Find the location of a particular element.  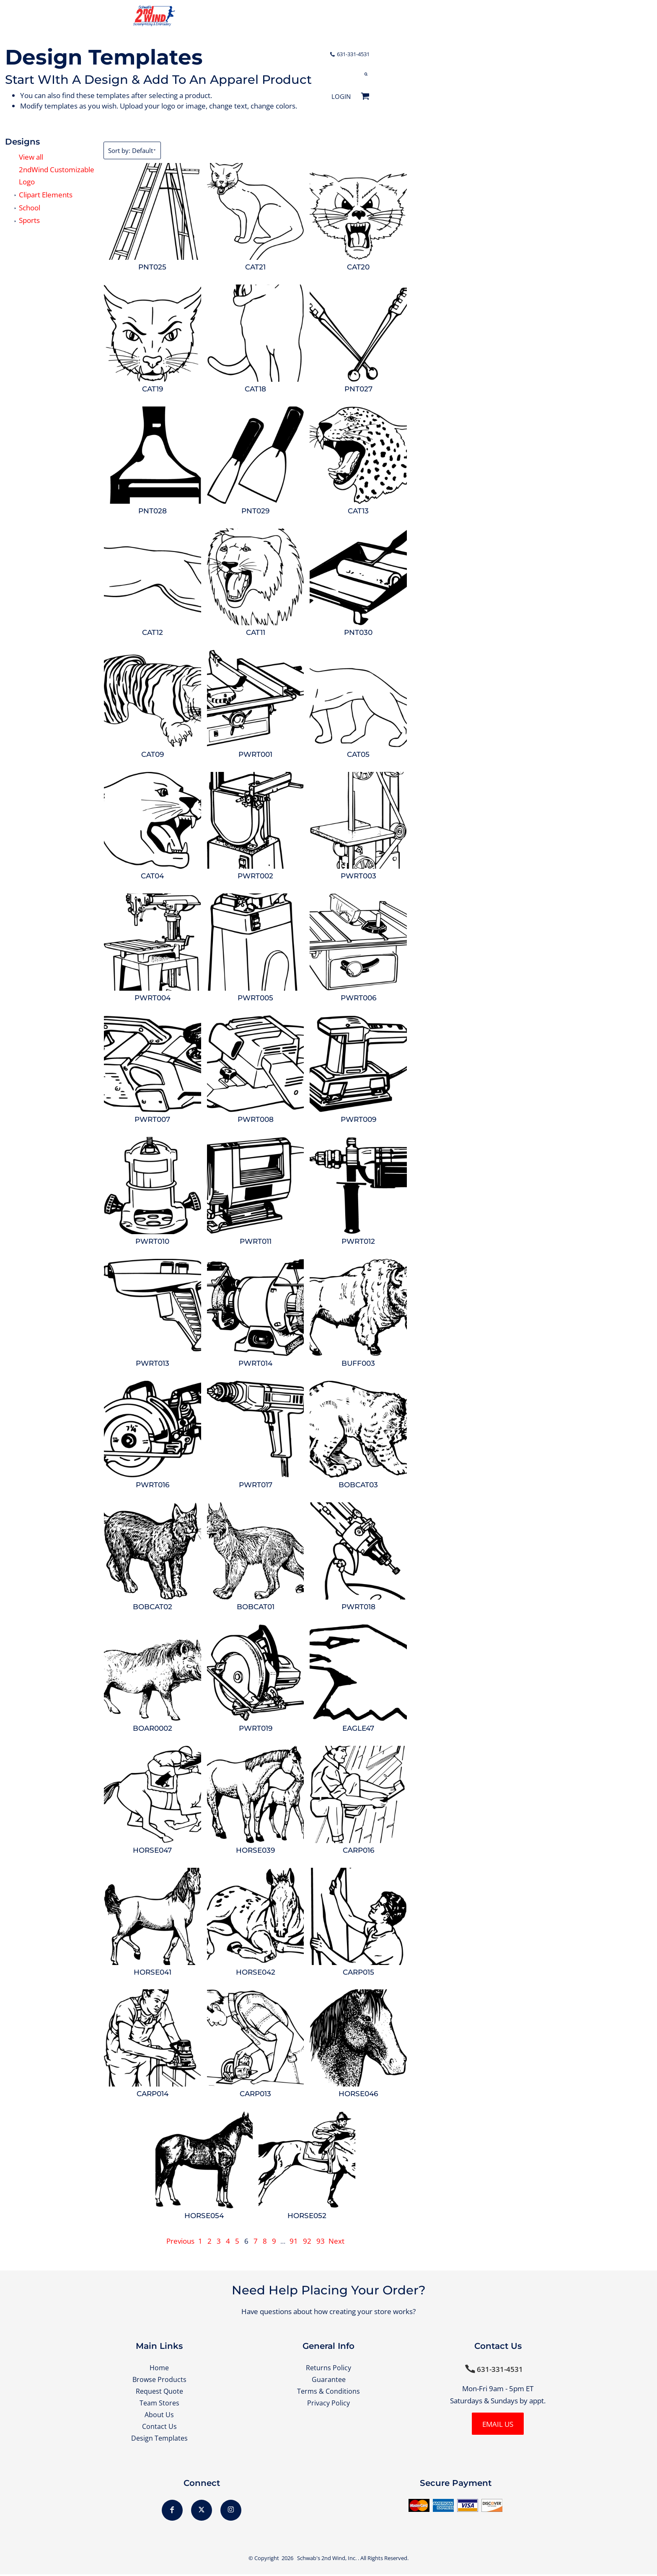

Clipart Elements is located at coordinates (45, 194).